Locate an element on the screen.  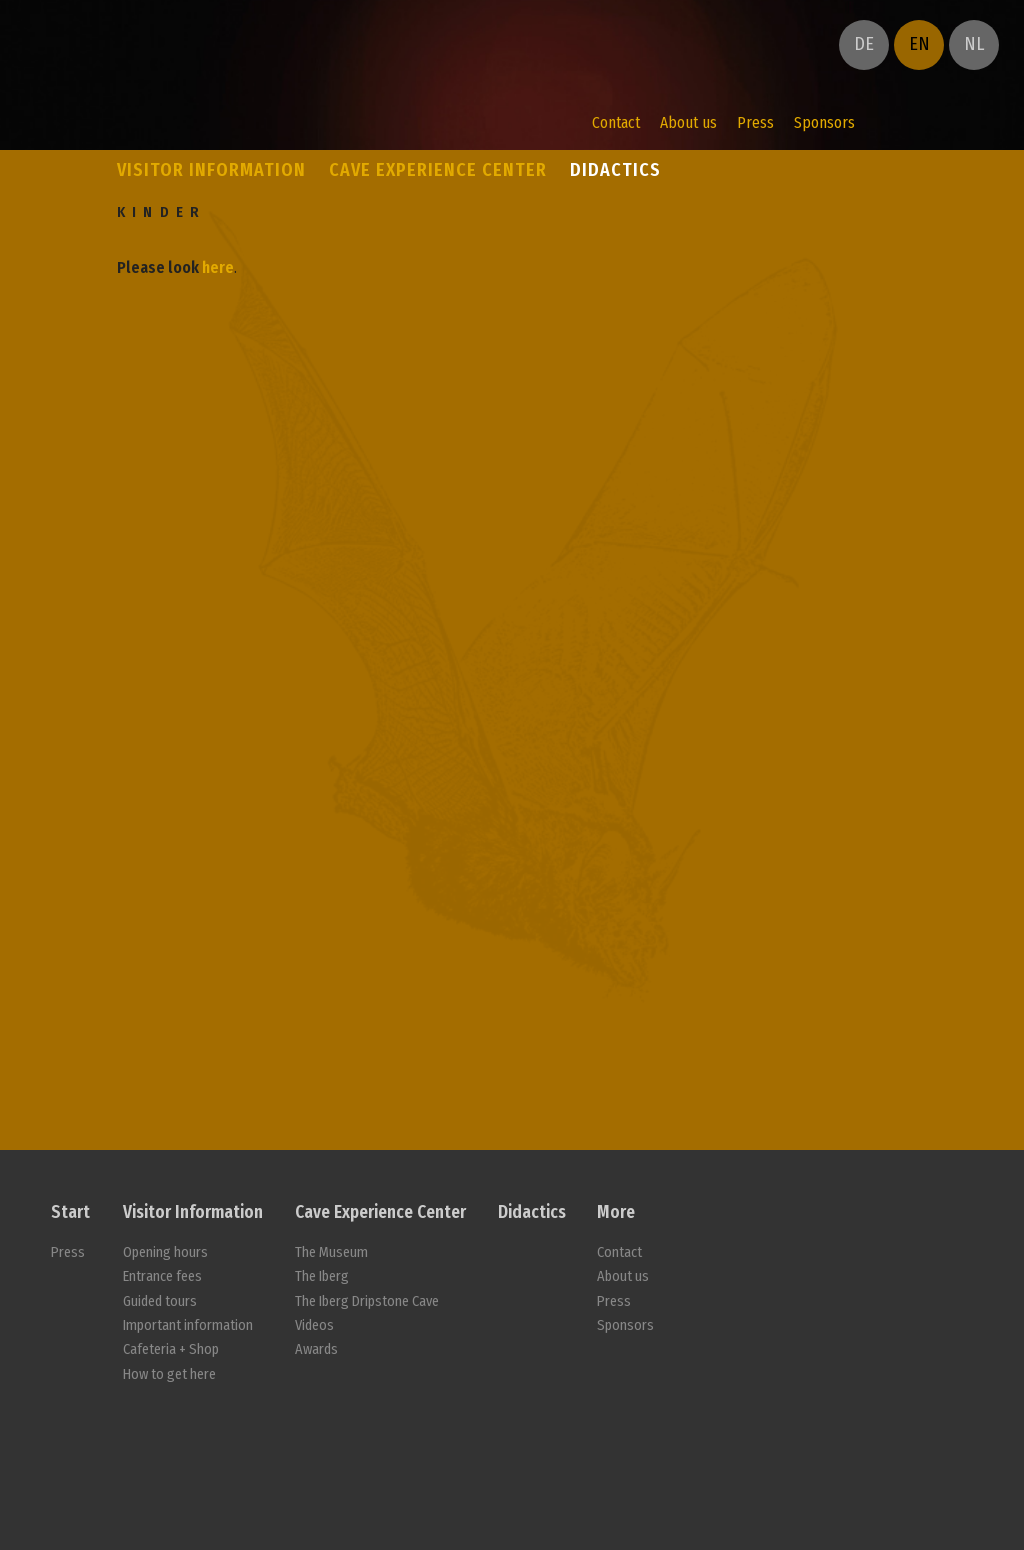
The Iberg Dripstone Cave is located at coordinates (367, 1301).